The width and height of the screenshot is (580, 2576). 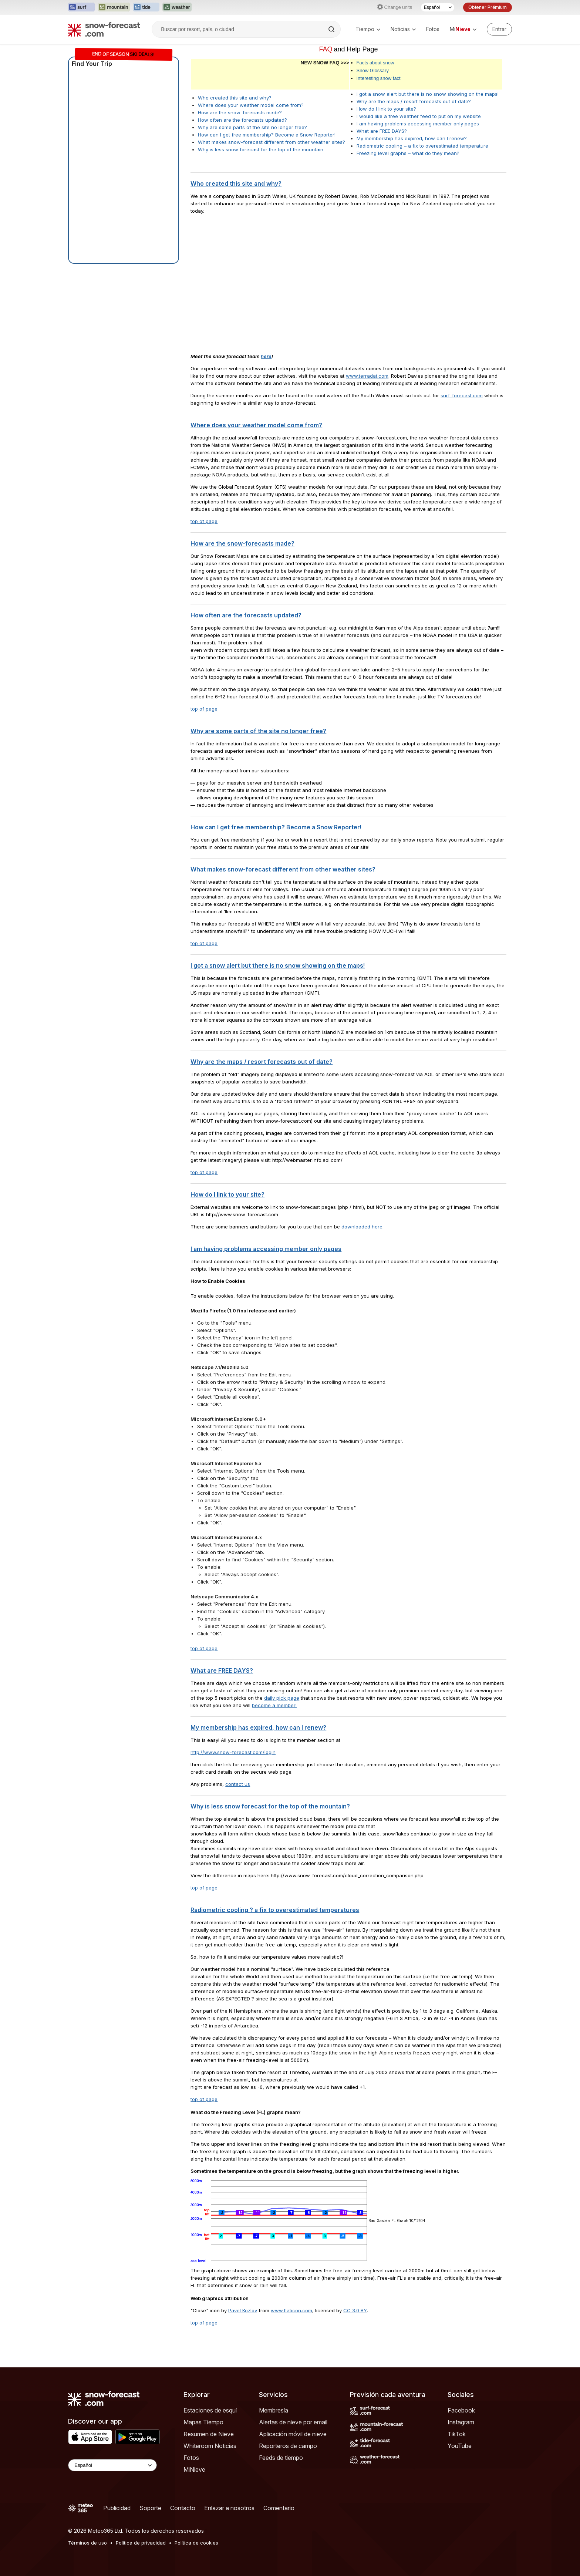 I want to click on [Search], so click(x=332, y=29).